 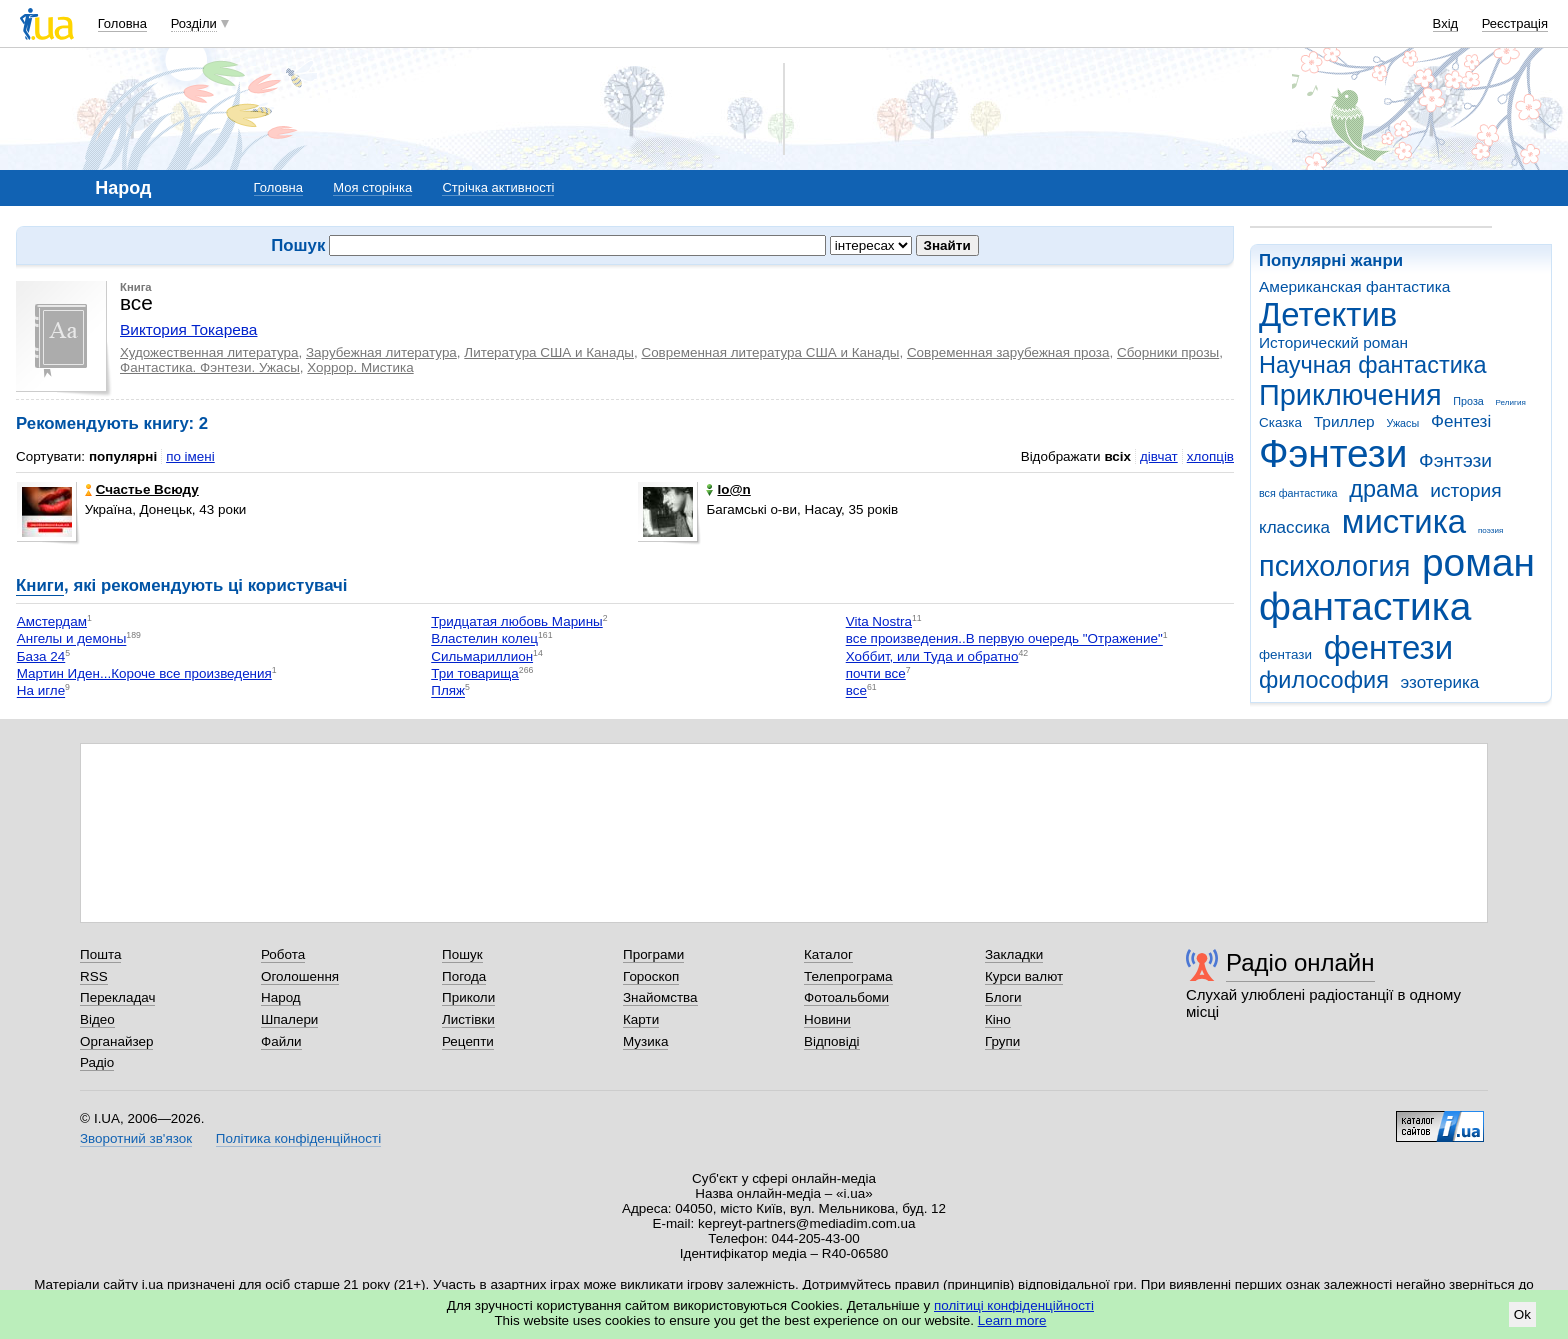 What do you see at coordinates (1402, 423) in the screenshot?
I see `Ужасы` at bounding box center [1402, 423].